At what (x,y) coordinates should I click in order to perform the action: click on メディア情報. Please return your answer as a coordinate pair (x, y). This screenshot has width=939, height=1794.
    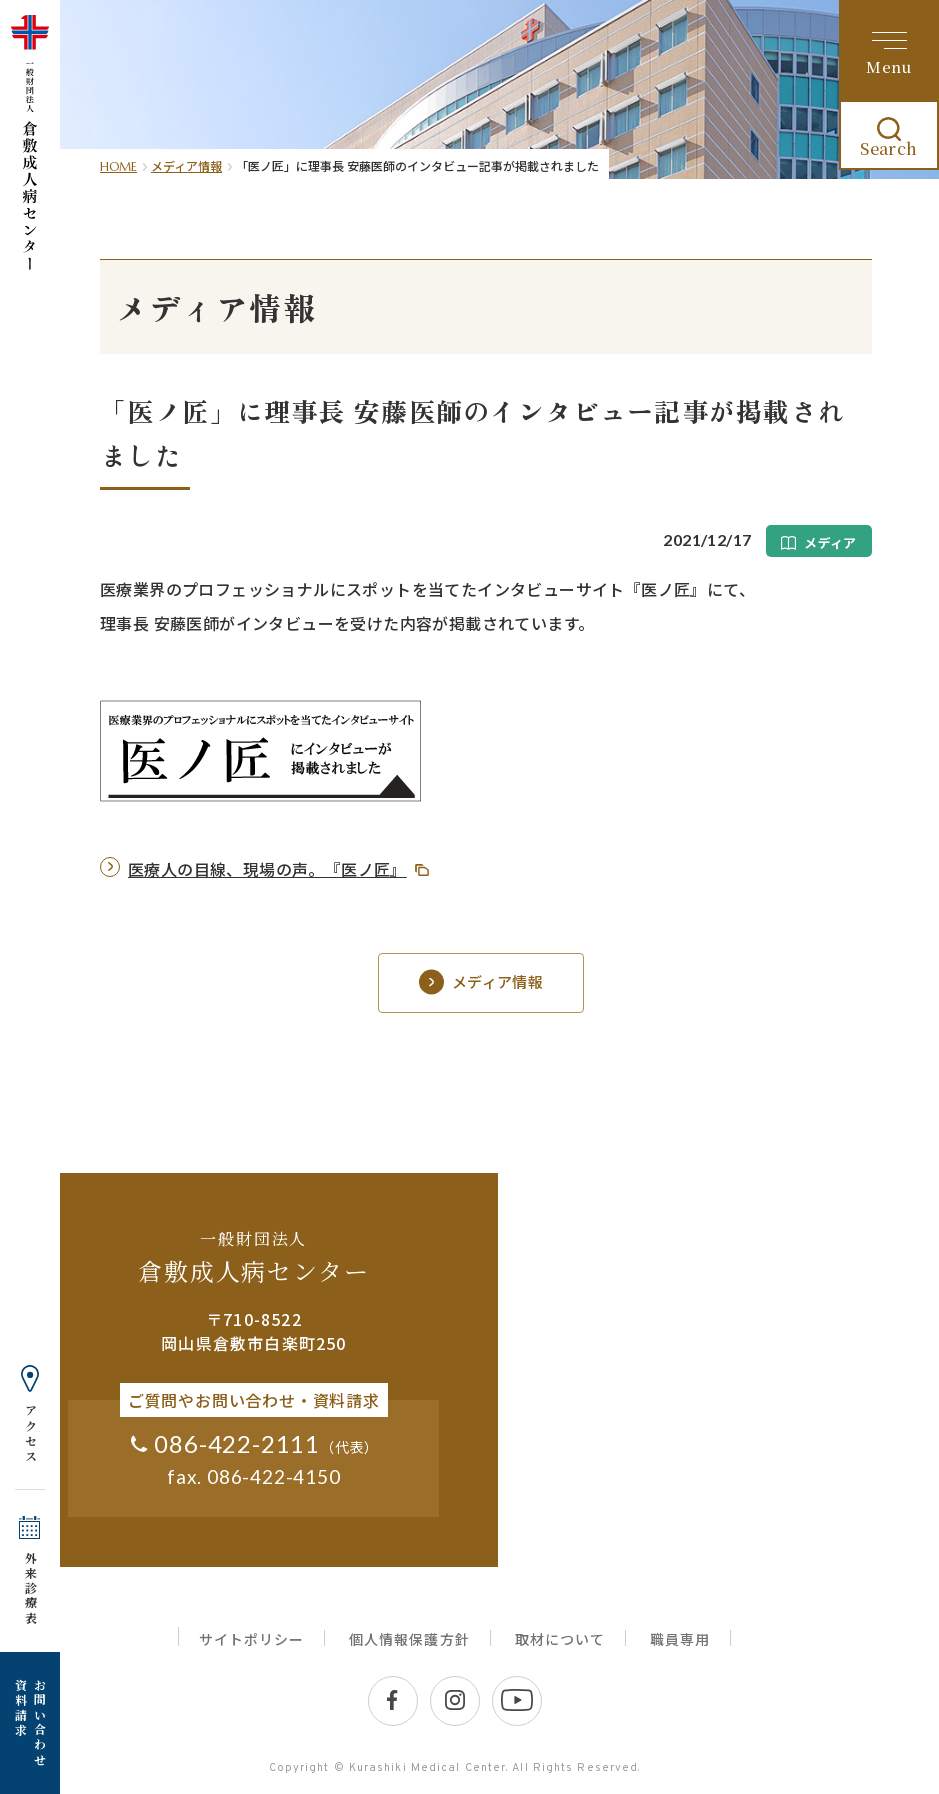
    Looking at the image, I should click on (186, 165).